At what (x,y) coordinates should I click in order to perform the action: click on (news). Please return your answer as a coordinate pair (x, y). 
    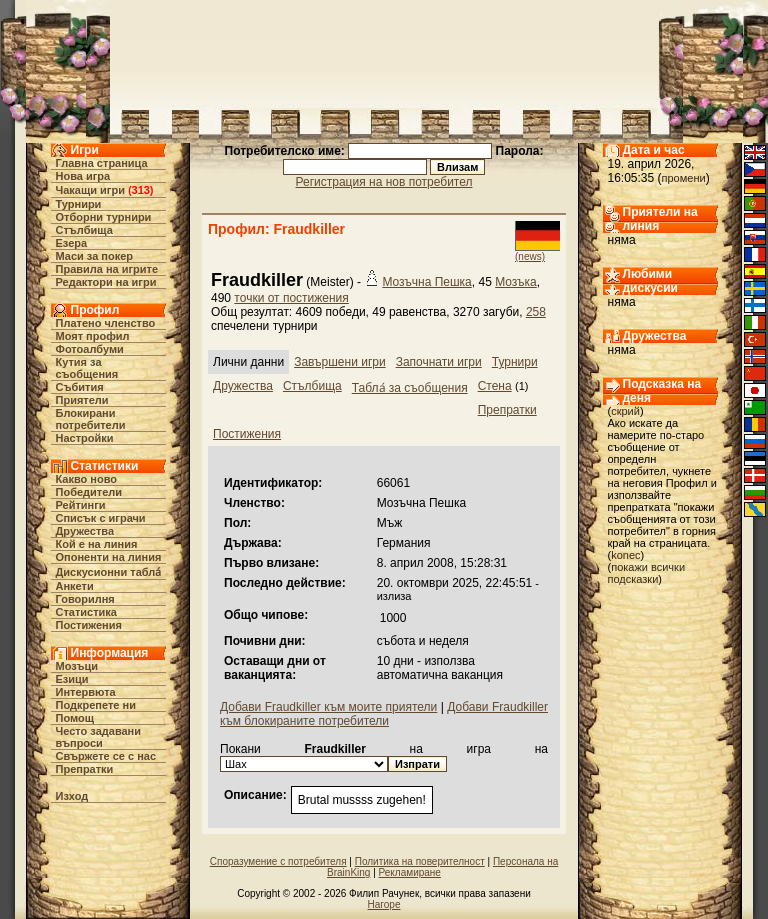
    Looking at the image, I should click on (530, 256).